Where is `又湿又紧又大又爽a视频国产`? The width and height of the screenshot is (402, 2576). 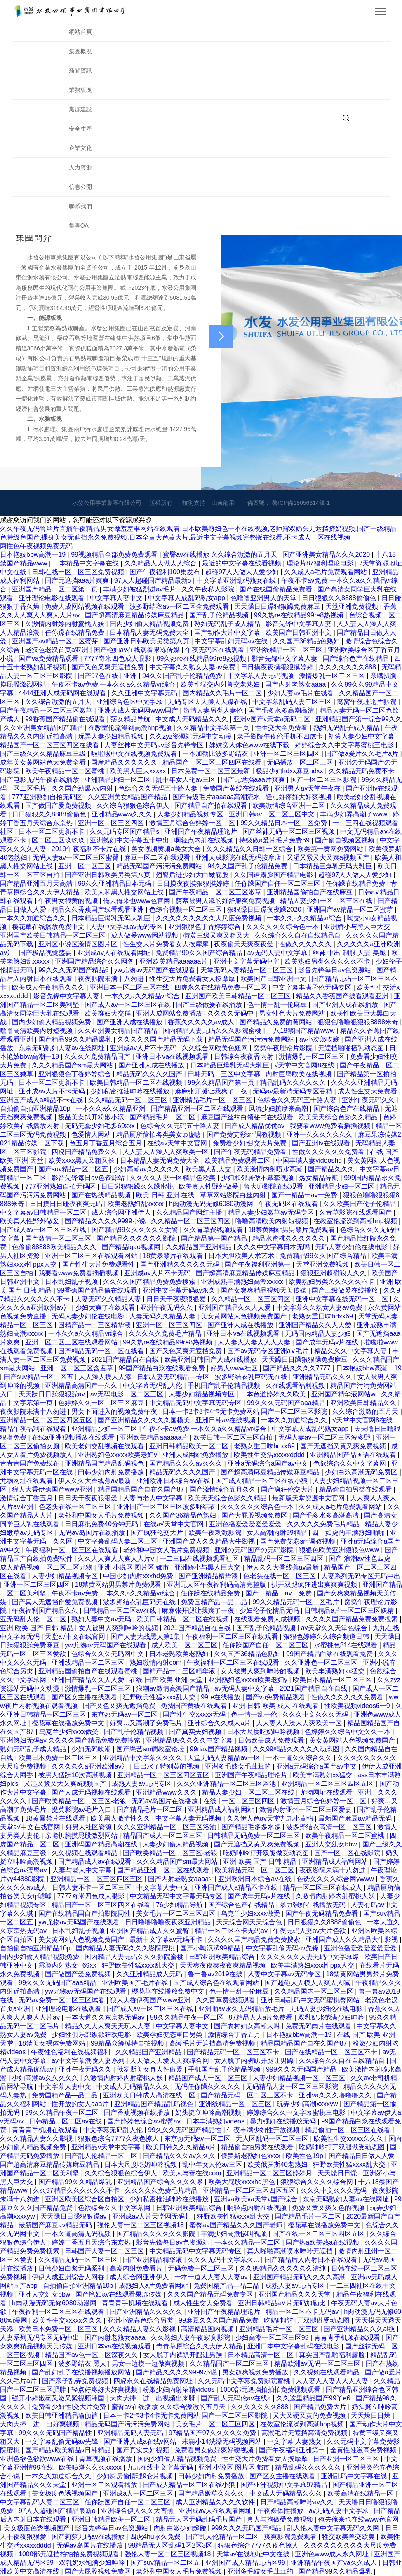
又湿又紧又大又爽a视频国产 is located at coordinates (329, 857).